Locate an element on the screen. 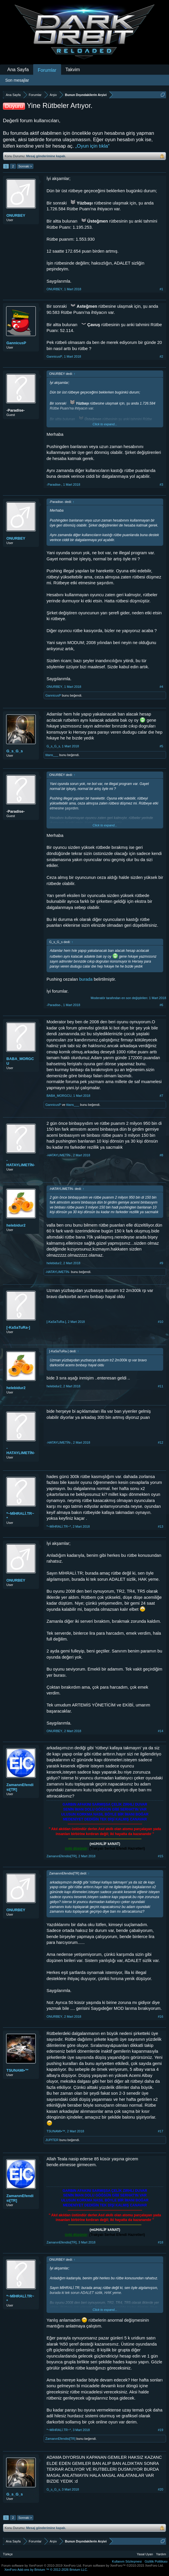  [-KaSaTuRa-] is located at coordinates (18, 1327).